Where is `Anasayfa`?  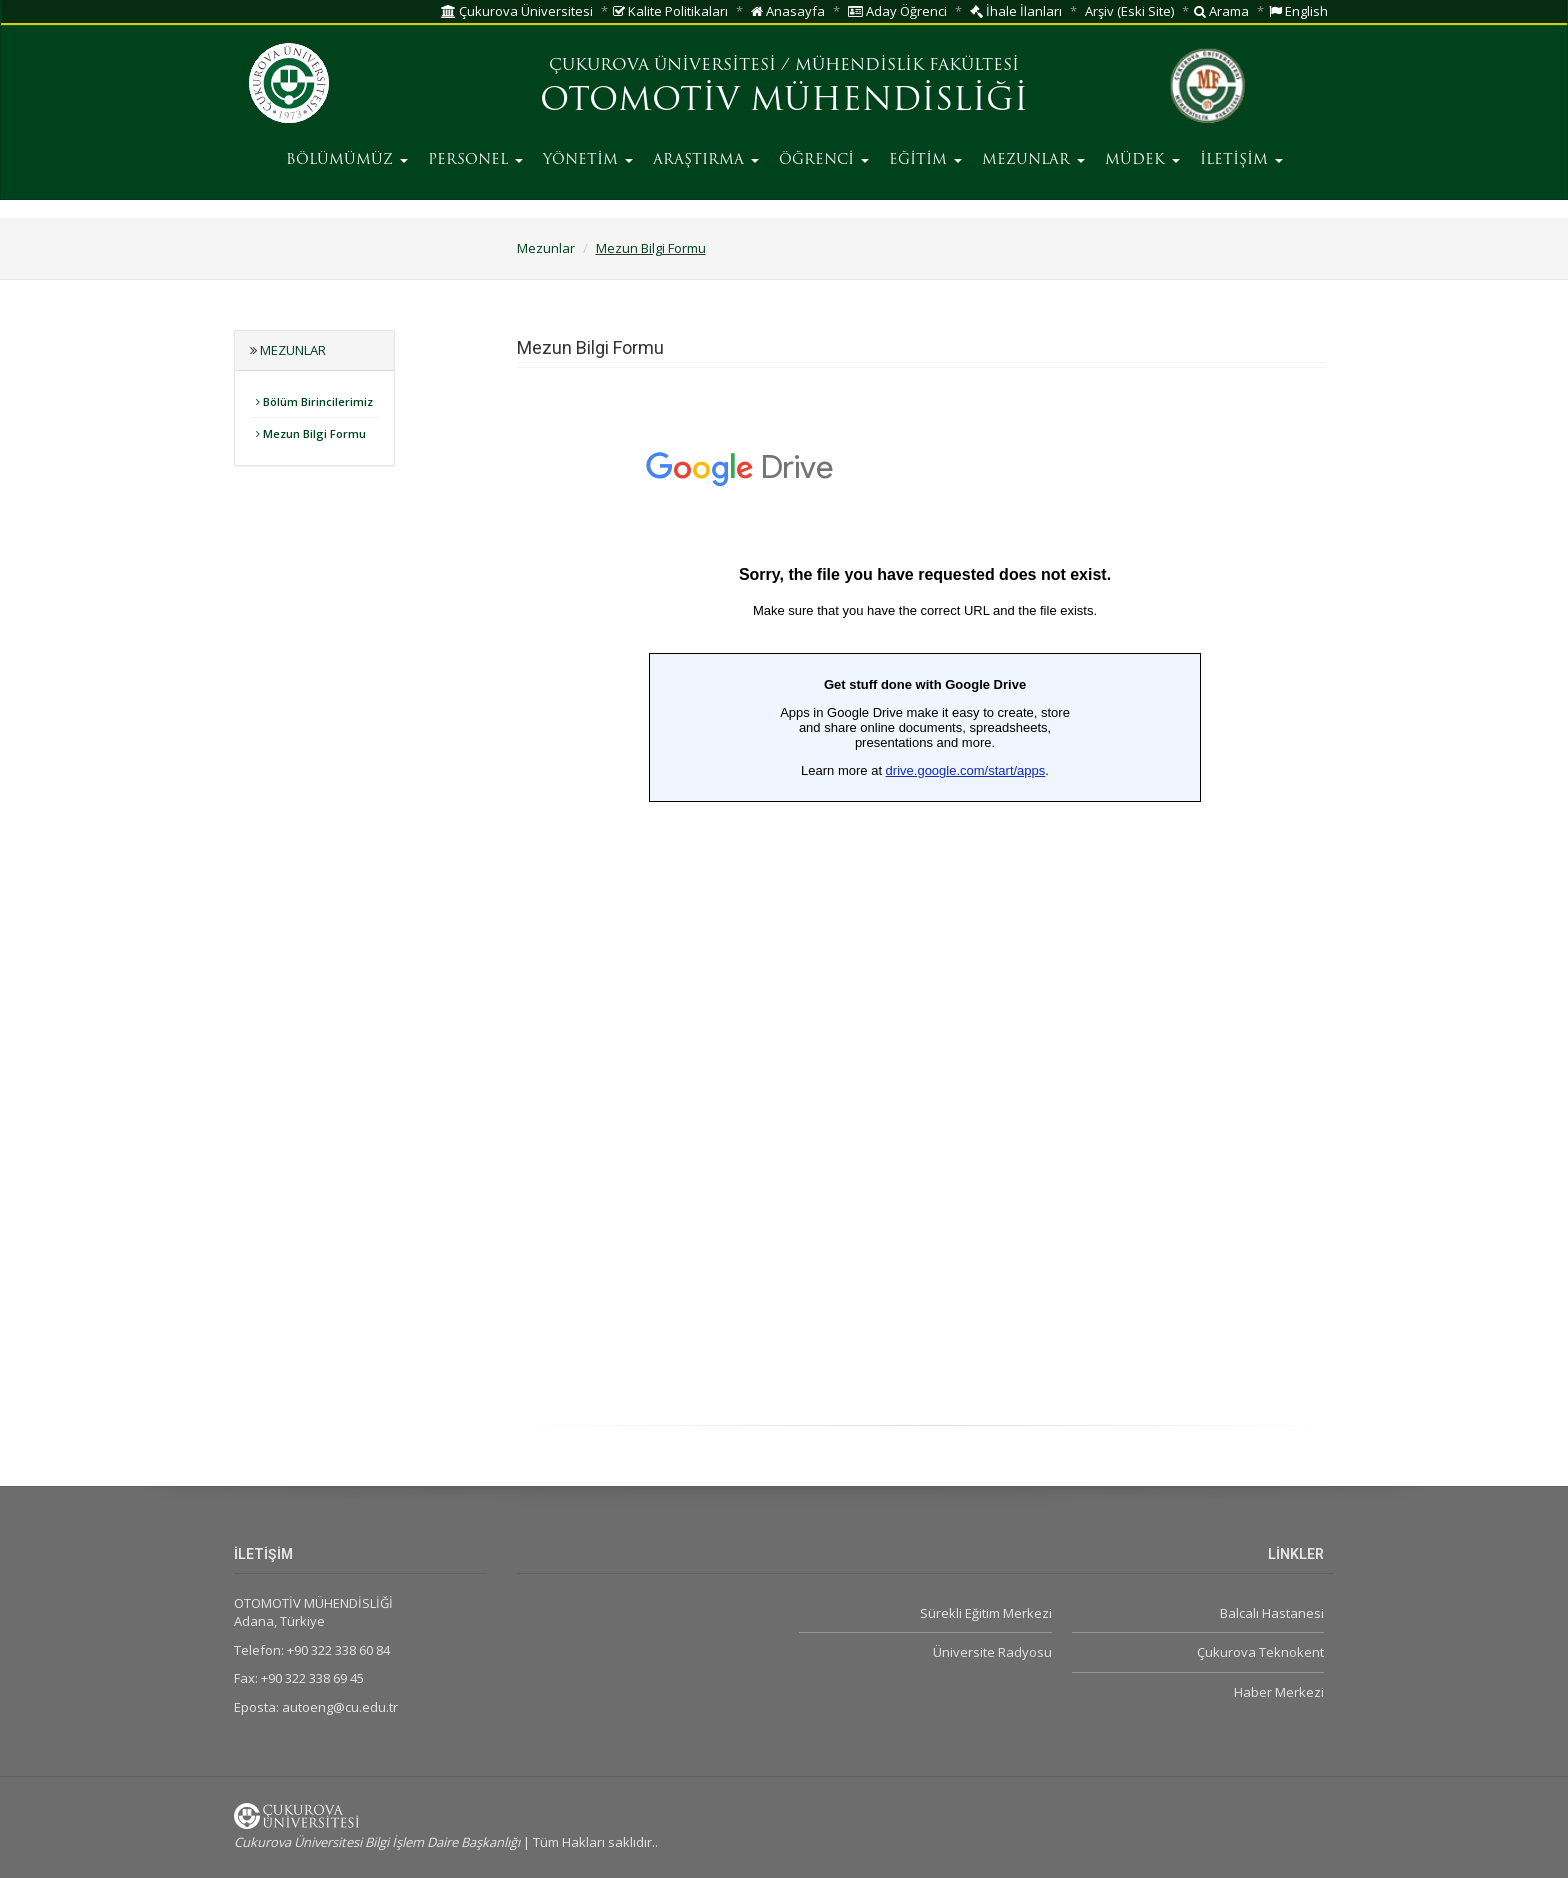 Anasayfa is located at coordinates (788, 11).